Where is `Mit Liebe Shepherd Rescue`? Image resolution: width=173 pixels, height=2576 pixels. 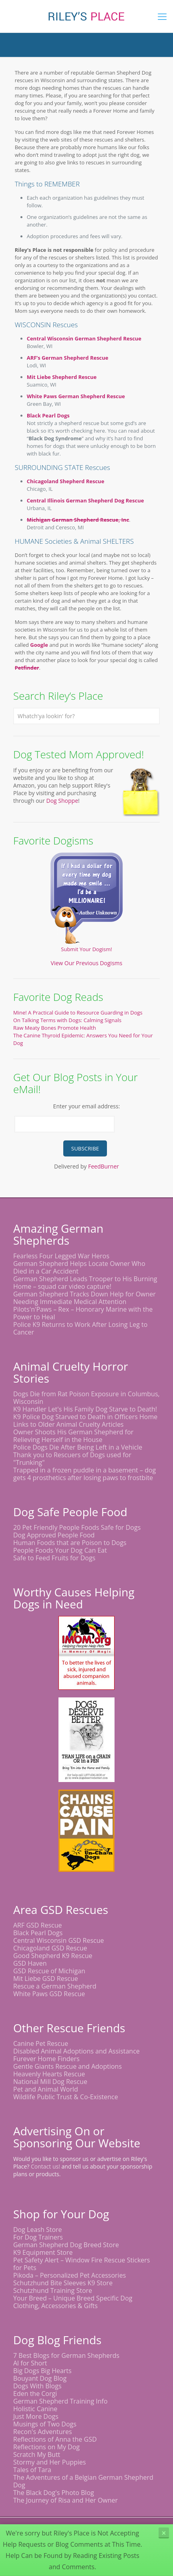 Mit Liebe Shepherd Rescue is located at coordinates (62, 377).